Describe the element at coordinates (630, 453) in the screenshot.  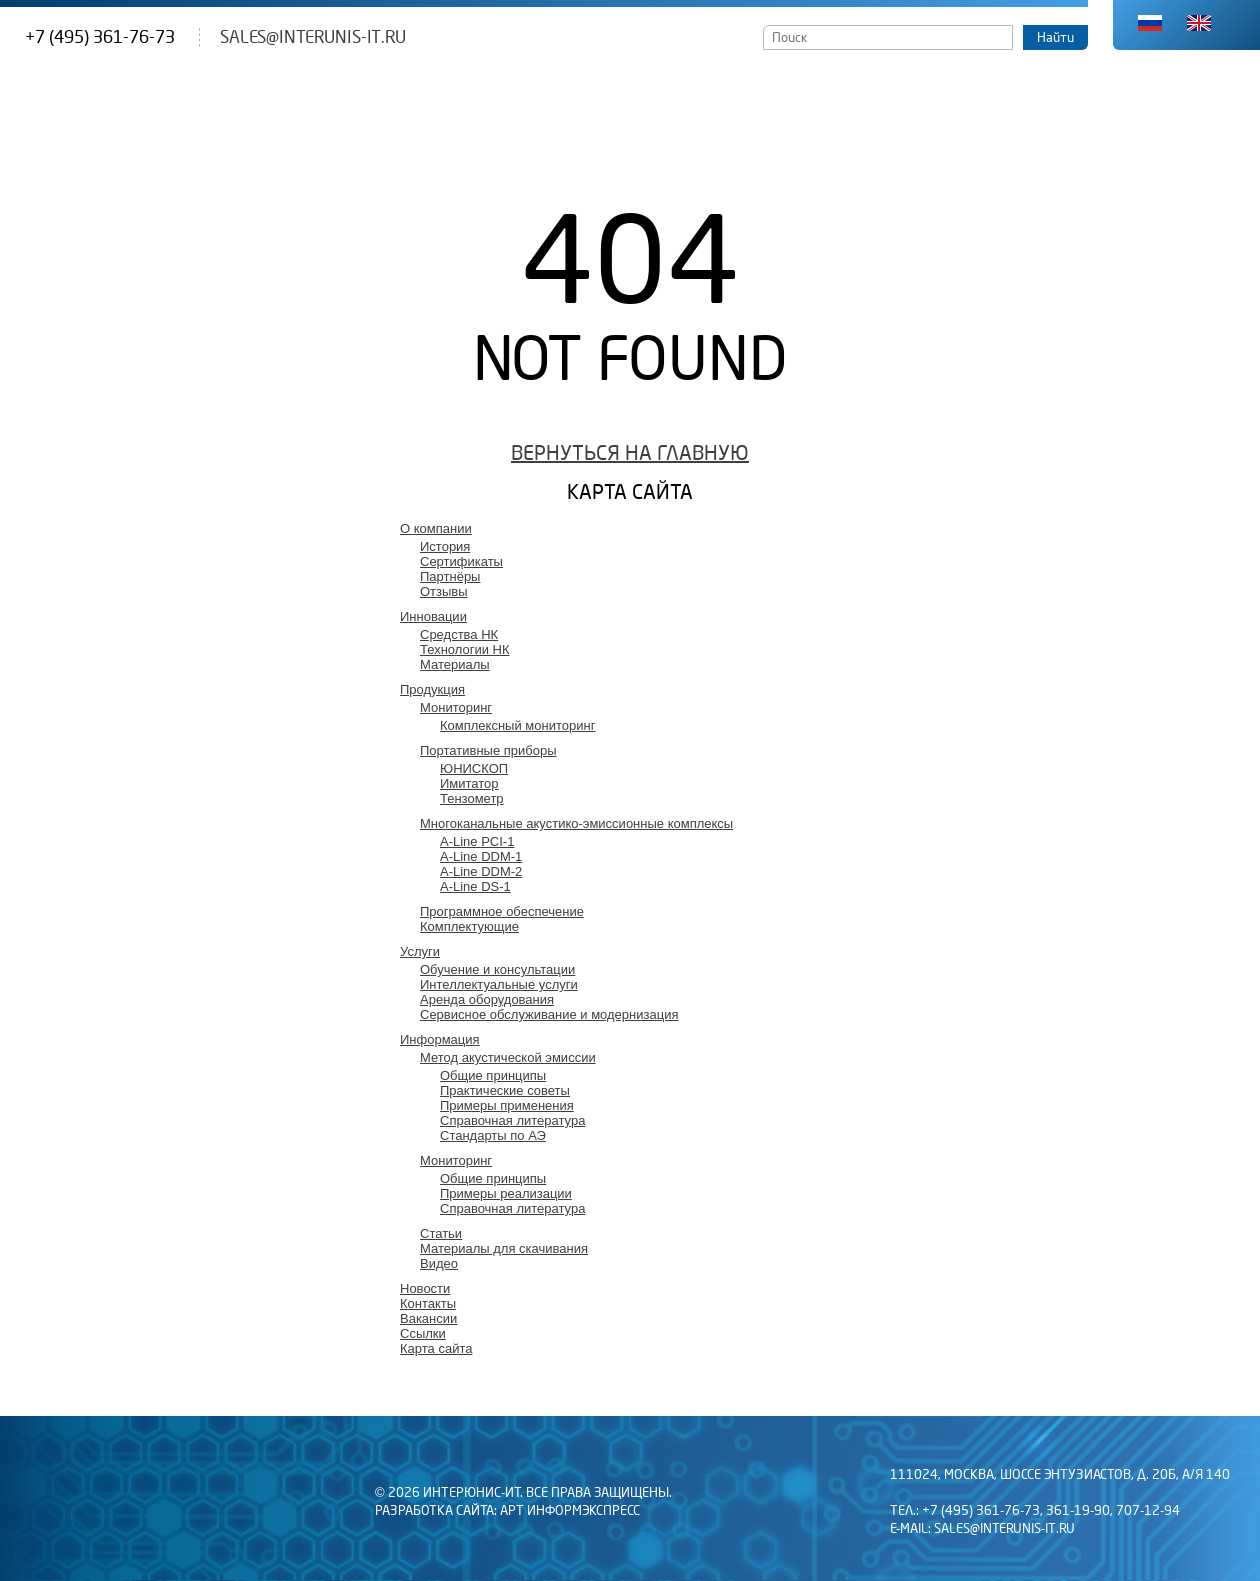
I see `Вернуться на главную` at that location.